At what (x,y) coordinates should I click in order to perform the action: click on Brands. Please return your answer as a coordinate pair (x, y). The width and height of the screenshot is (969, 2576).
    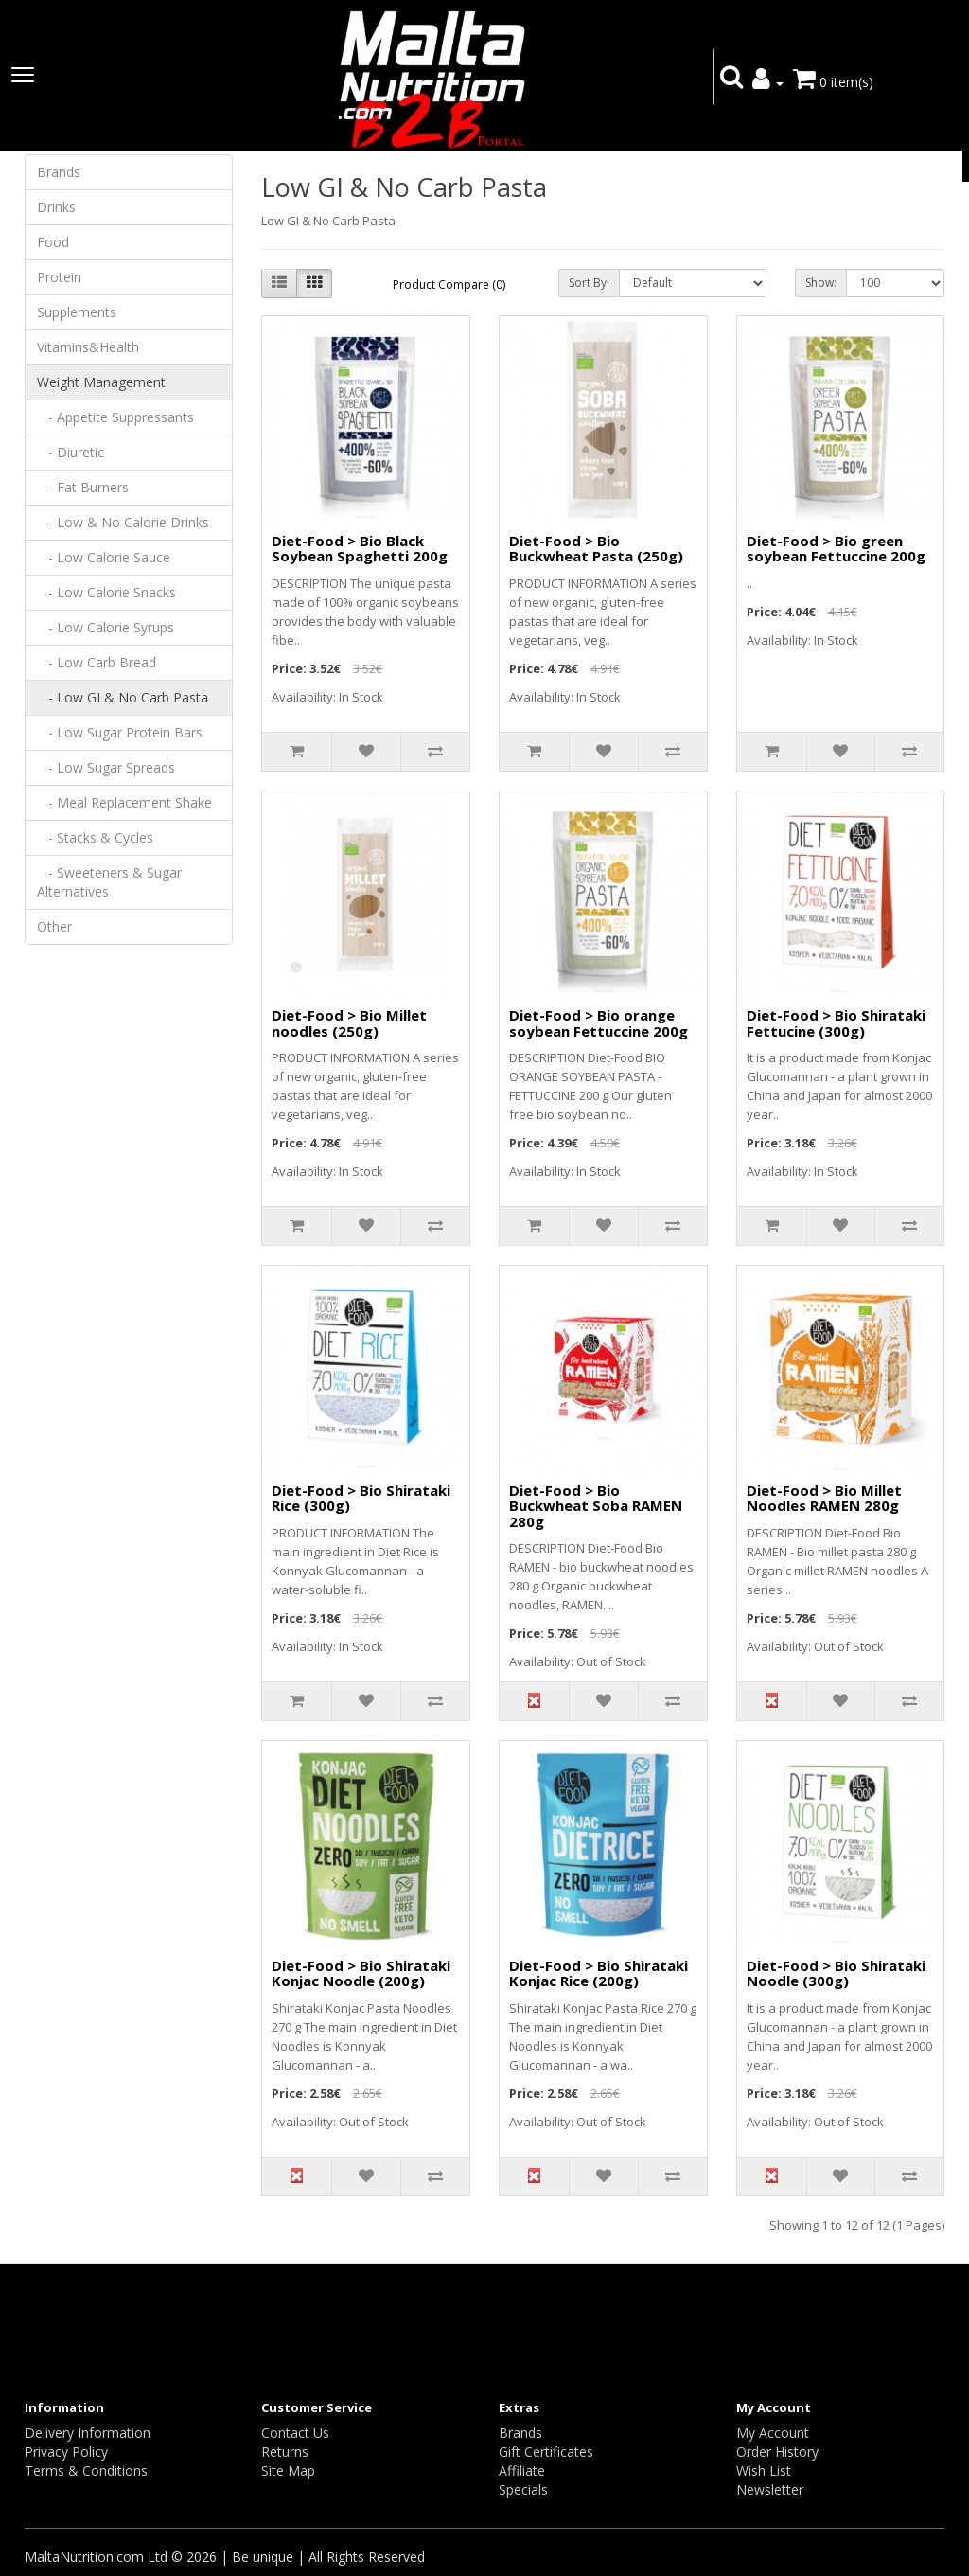
    Looking at the image, I should click on (58, 172).